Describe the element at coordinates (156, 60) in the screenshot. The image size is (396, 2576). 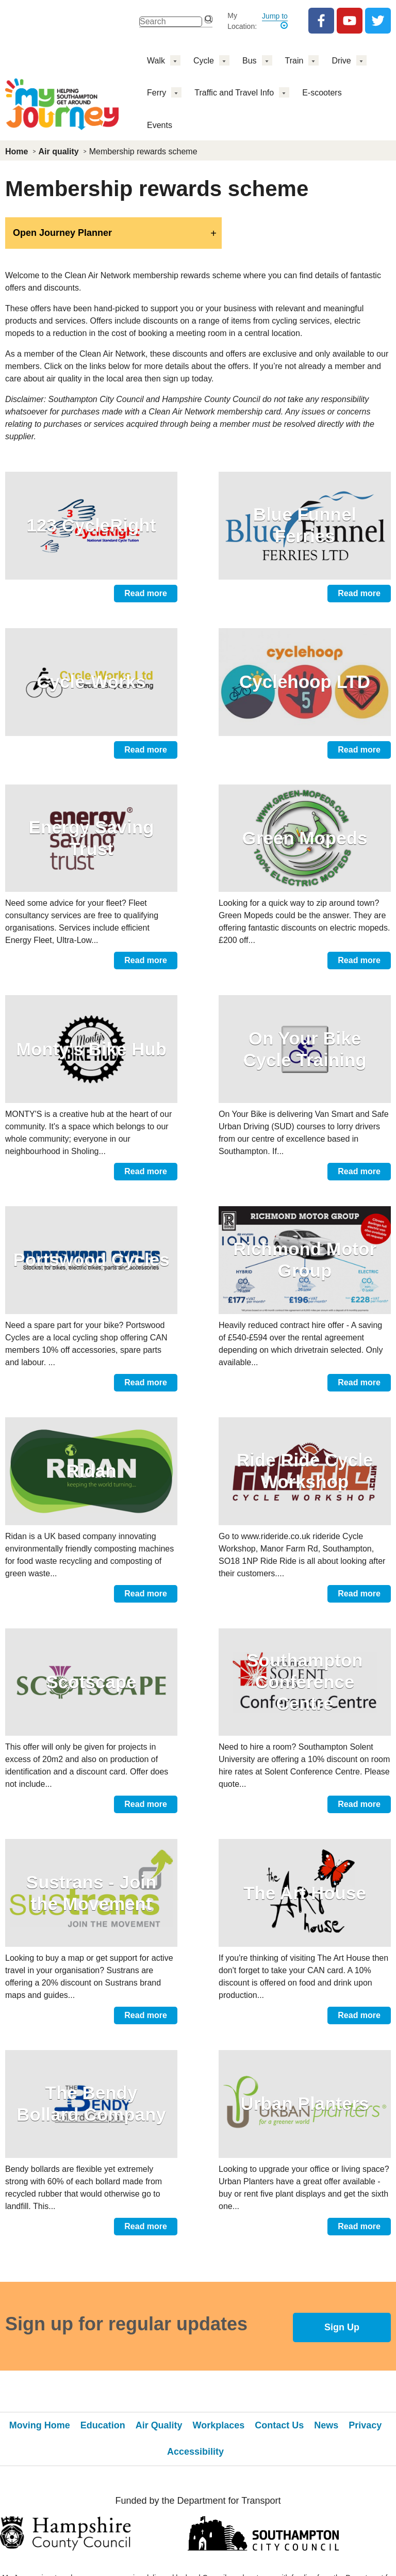
I see `Walk` at that location.